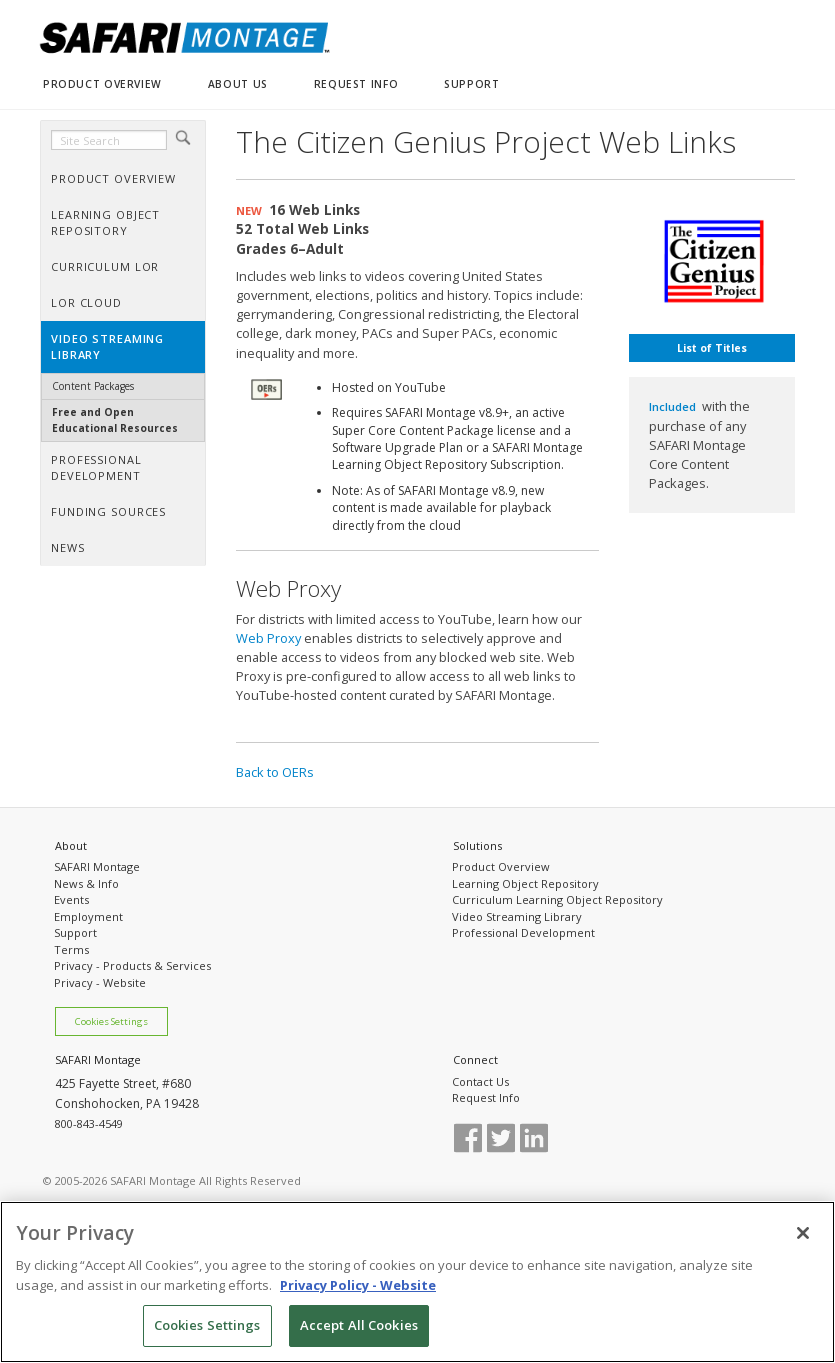  Describe the element at coordinates (115, 419) in the screenshot. I see `Free and Open Educational Resources` at that location.